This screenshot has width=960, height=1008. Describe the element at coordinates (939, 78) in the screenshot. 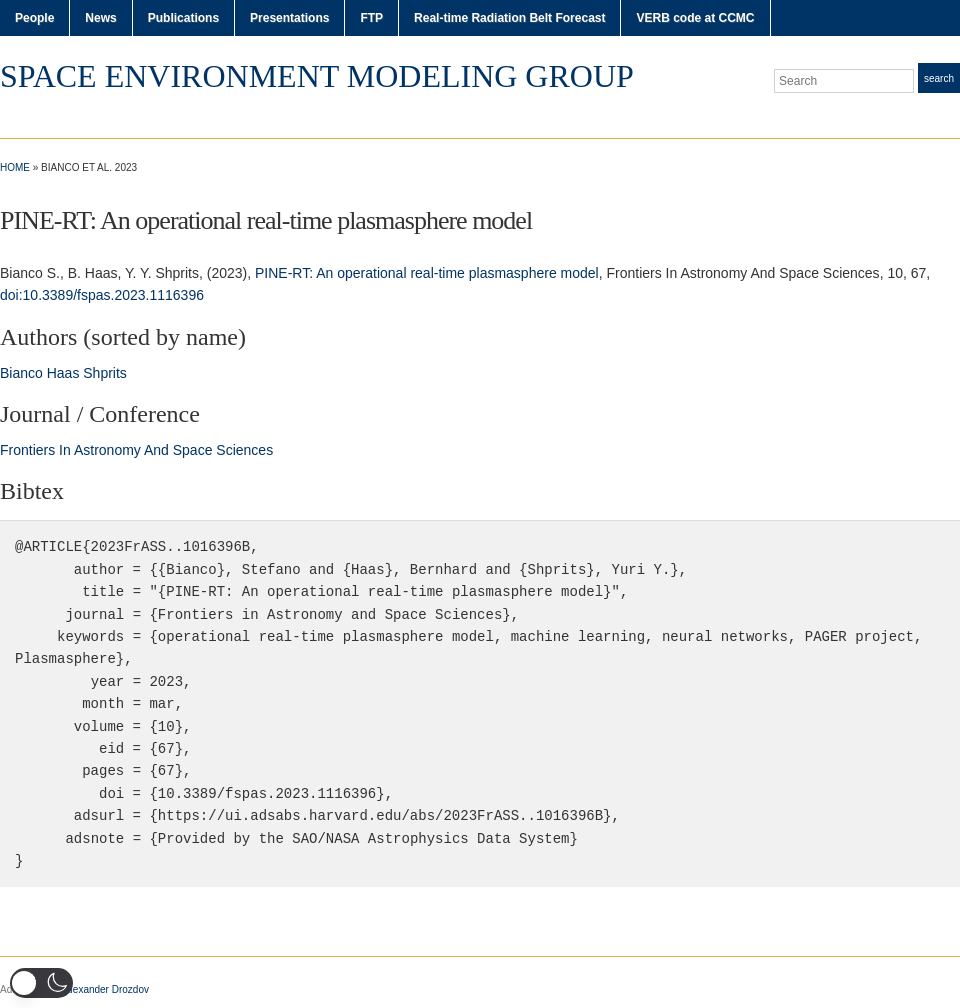

I see `Search` at that location.